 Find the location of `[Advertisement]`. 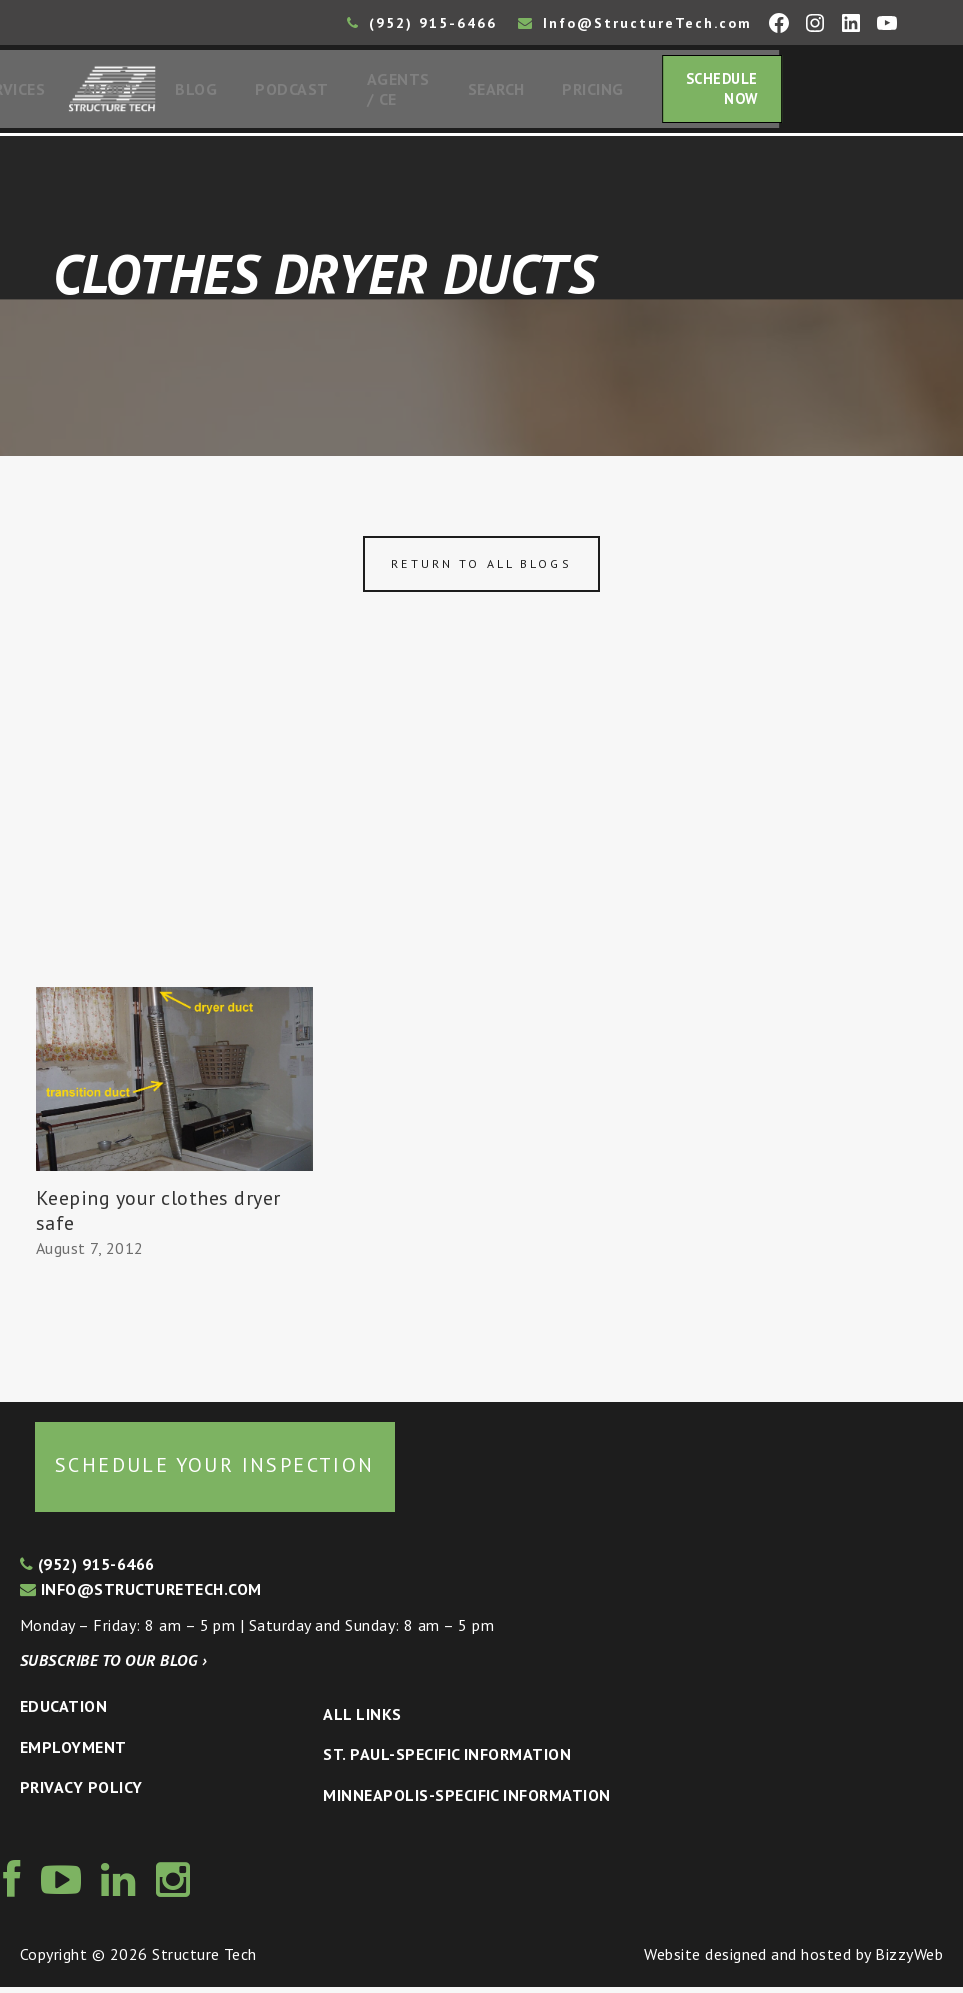

[Advertisement] is located at coordinates (481, 843).